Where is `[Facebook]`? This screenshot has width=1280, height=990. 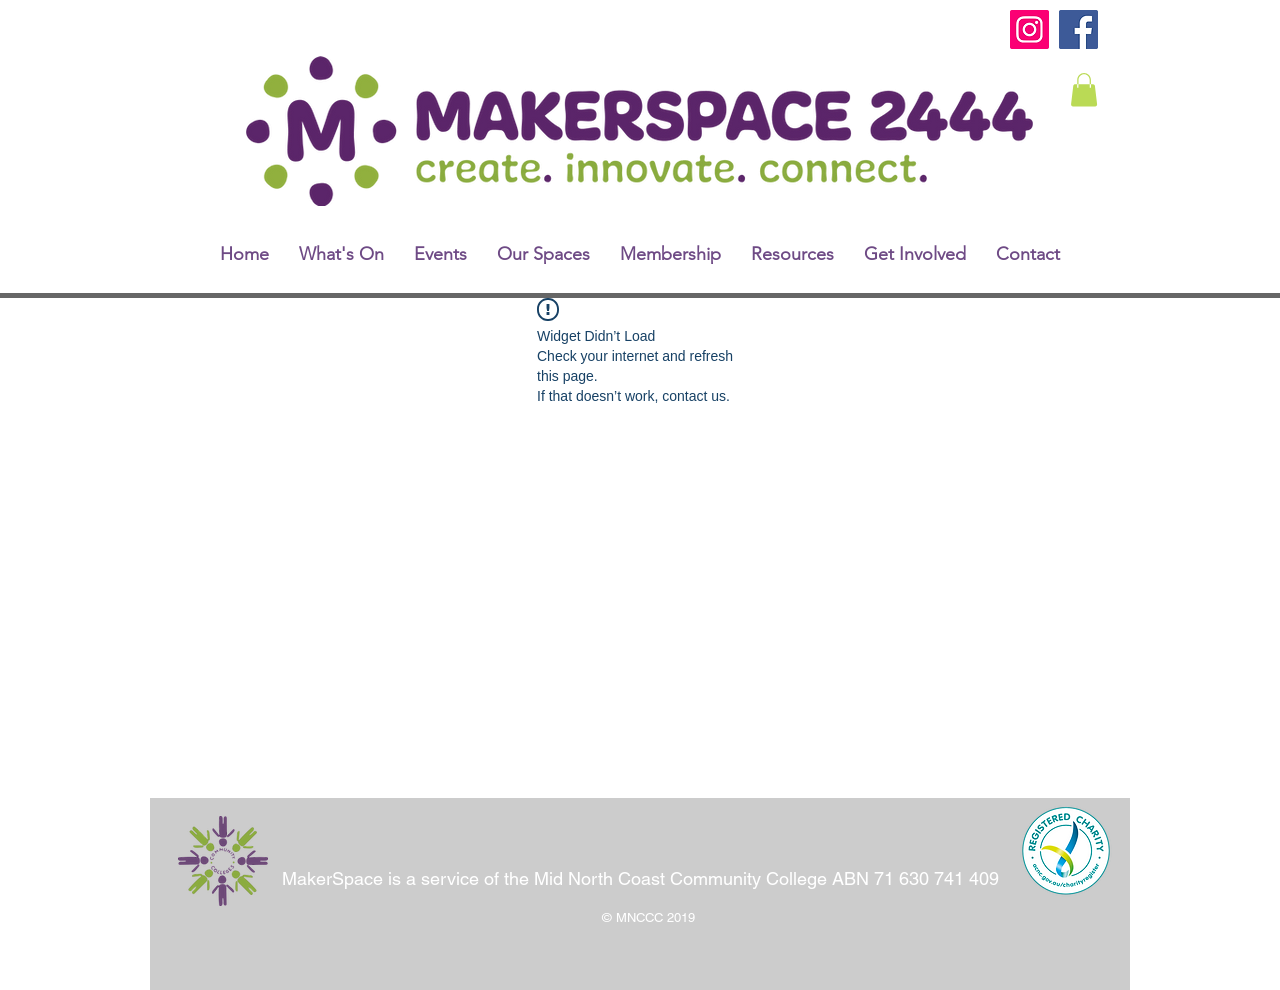
[Facebook] is located at coordinates (1078, 29).